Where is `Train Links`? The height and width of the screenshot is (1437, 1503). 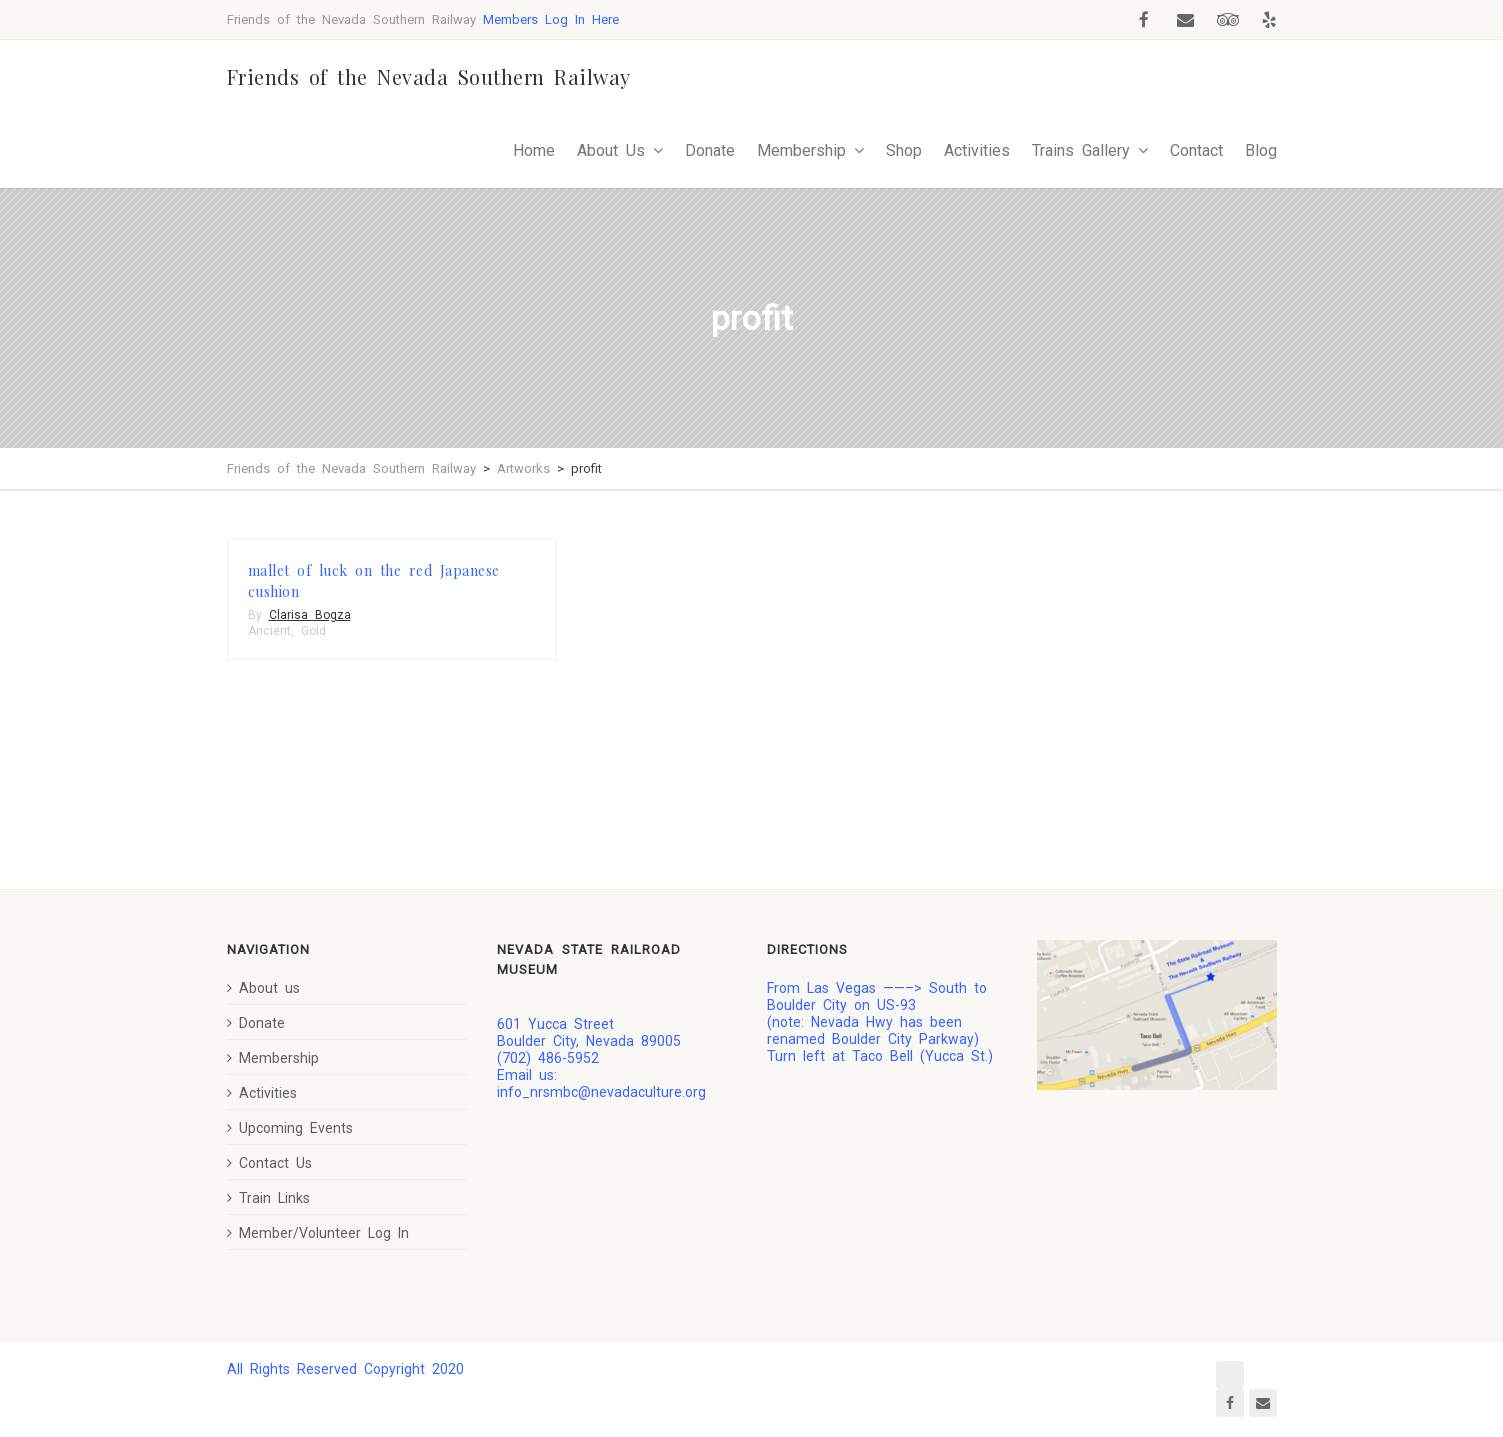 Train Links is located at coordinates (268, 1198).